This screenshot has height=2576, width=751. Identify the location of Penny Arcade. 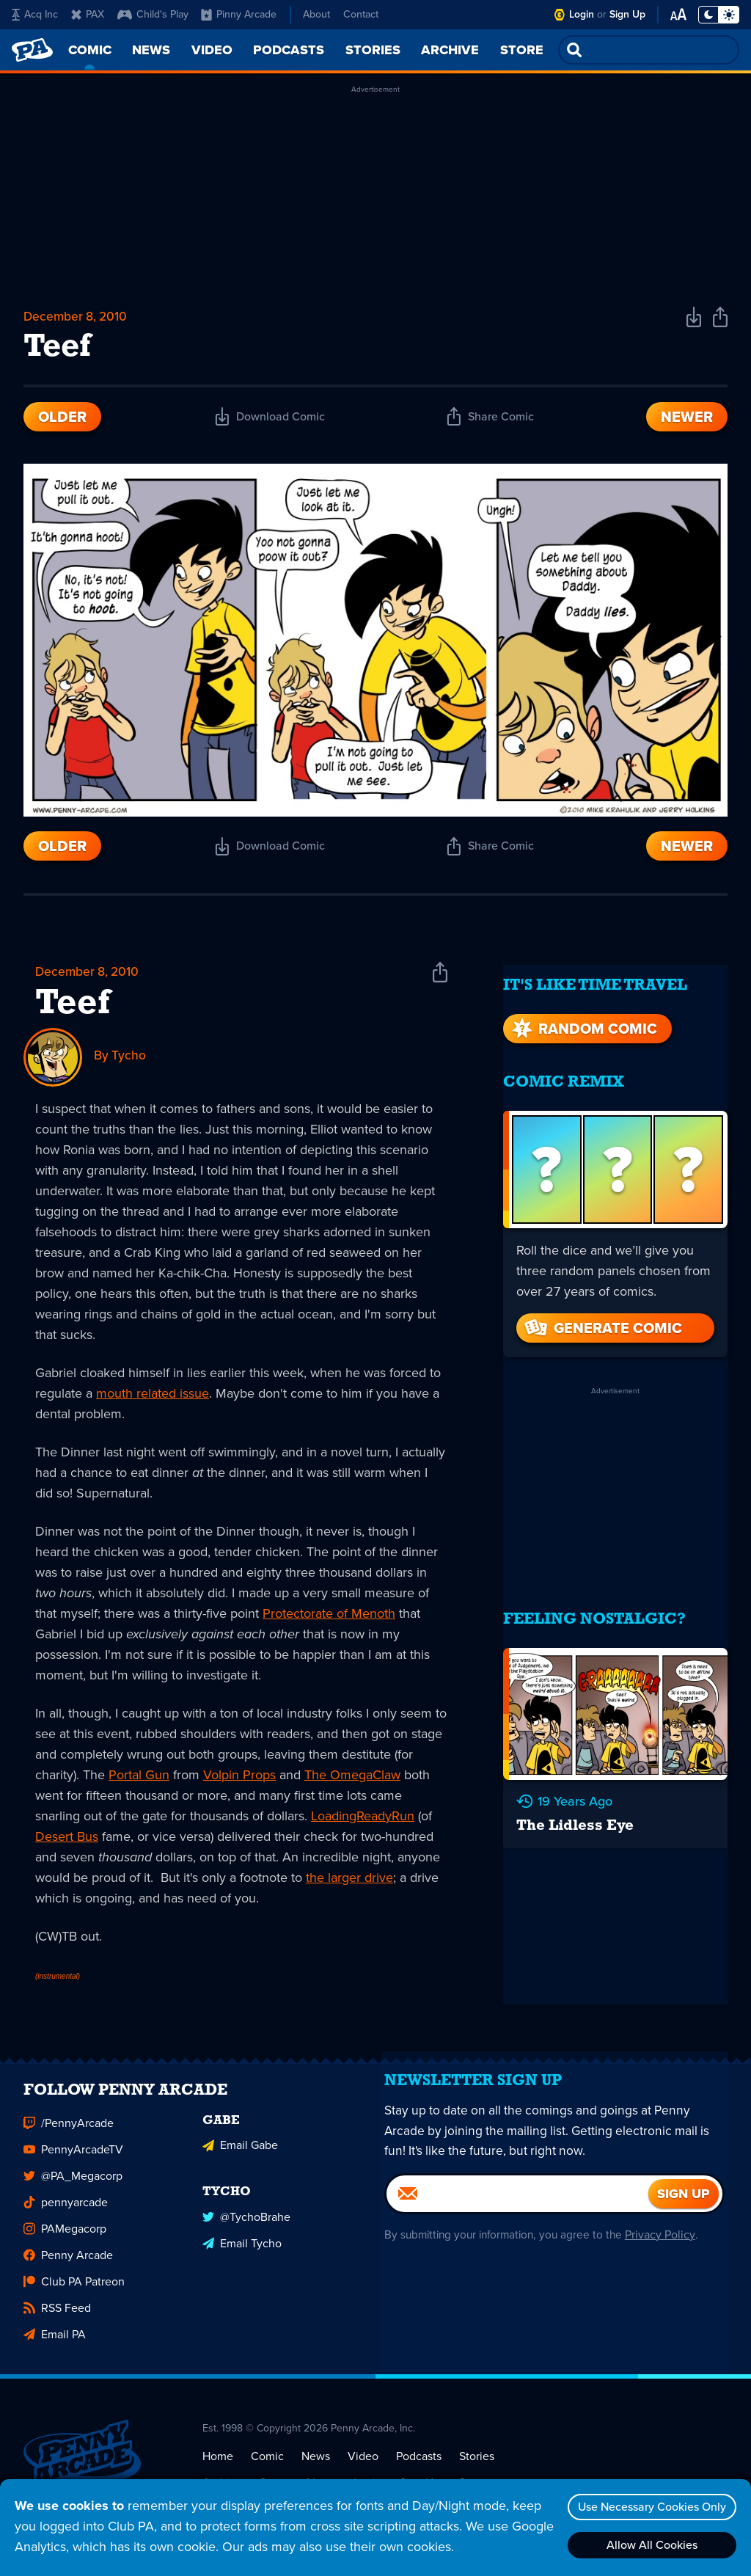
(68, 2268).